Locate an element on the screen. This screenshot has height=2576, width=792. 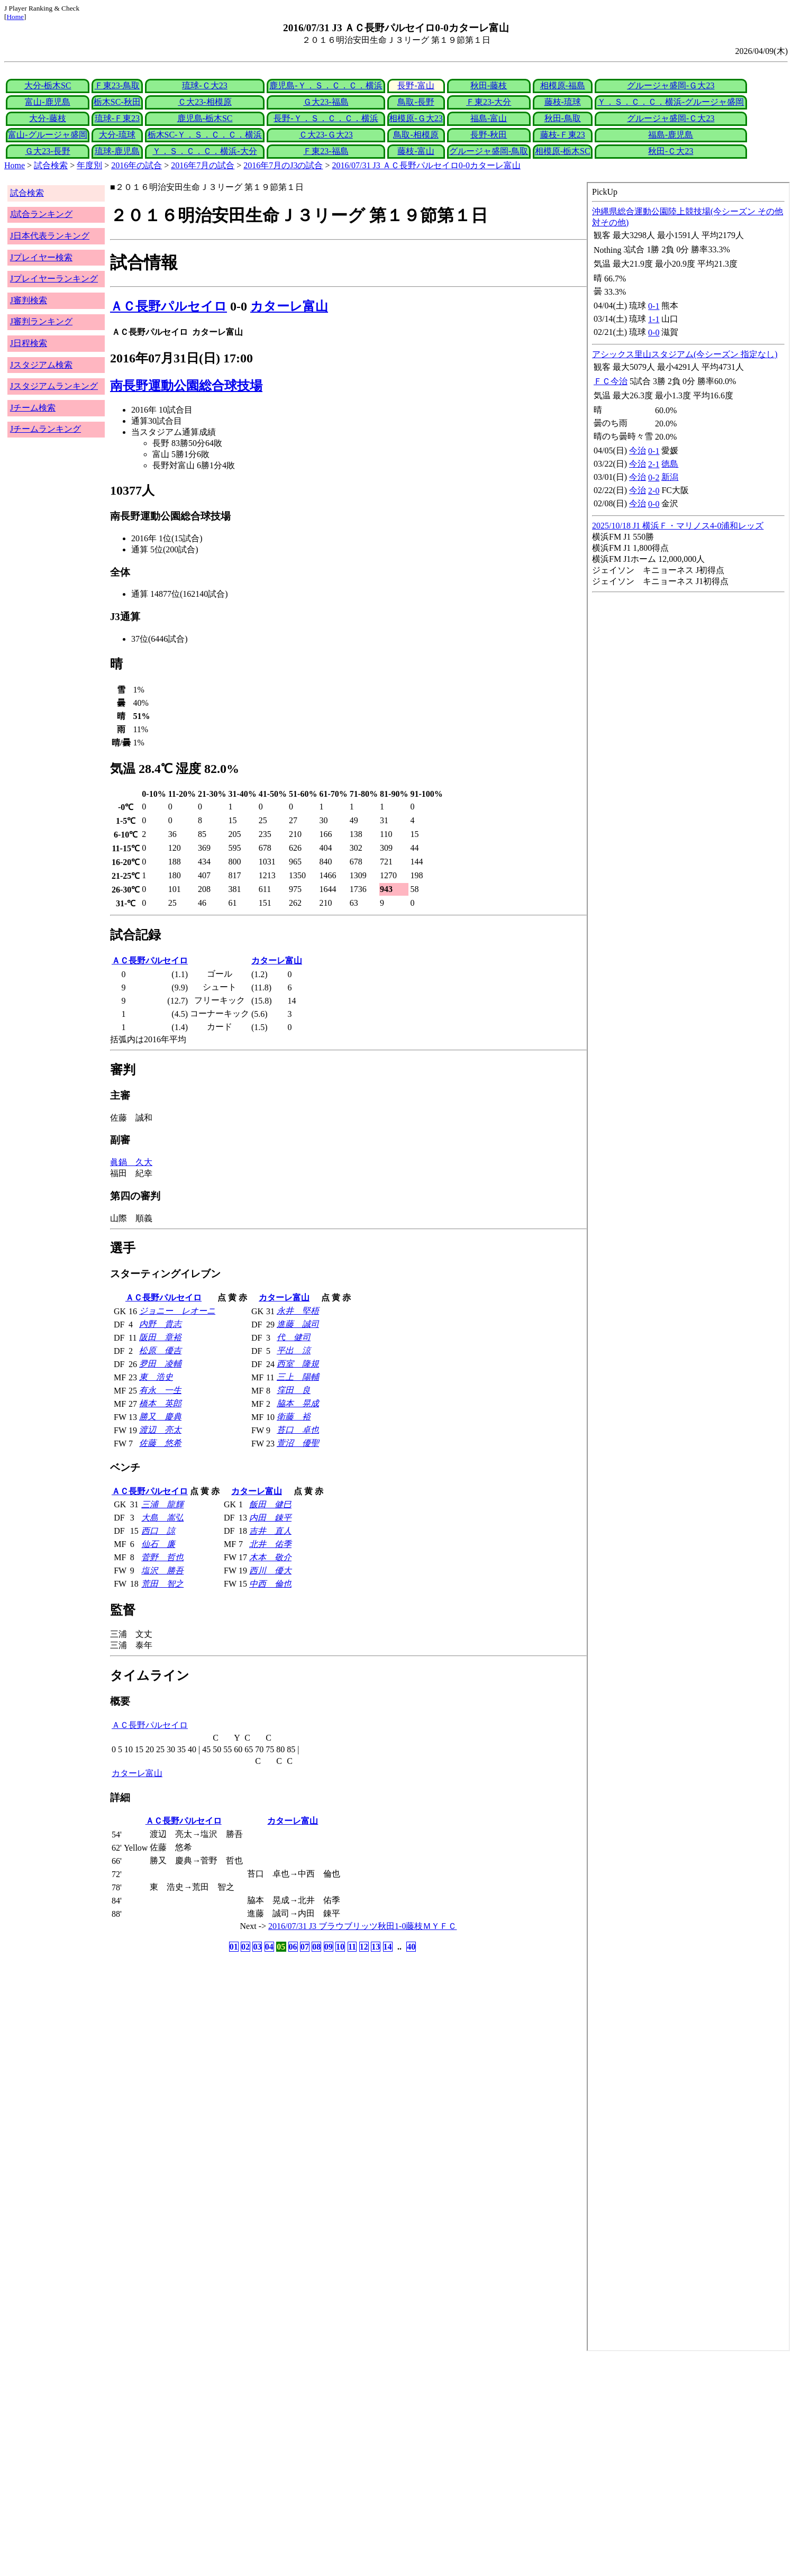
内野 貴志 is located at coordinates (160, 1323).